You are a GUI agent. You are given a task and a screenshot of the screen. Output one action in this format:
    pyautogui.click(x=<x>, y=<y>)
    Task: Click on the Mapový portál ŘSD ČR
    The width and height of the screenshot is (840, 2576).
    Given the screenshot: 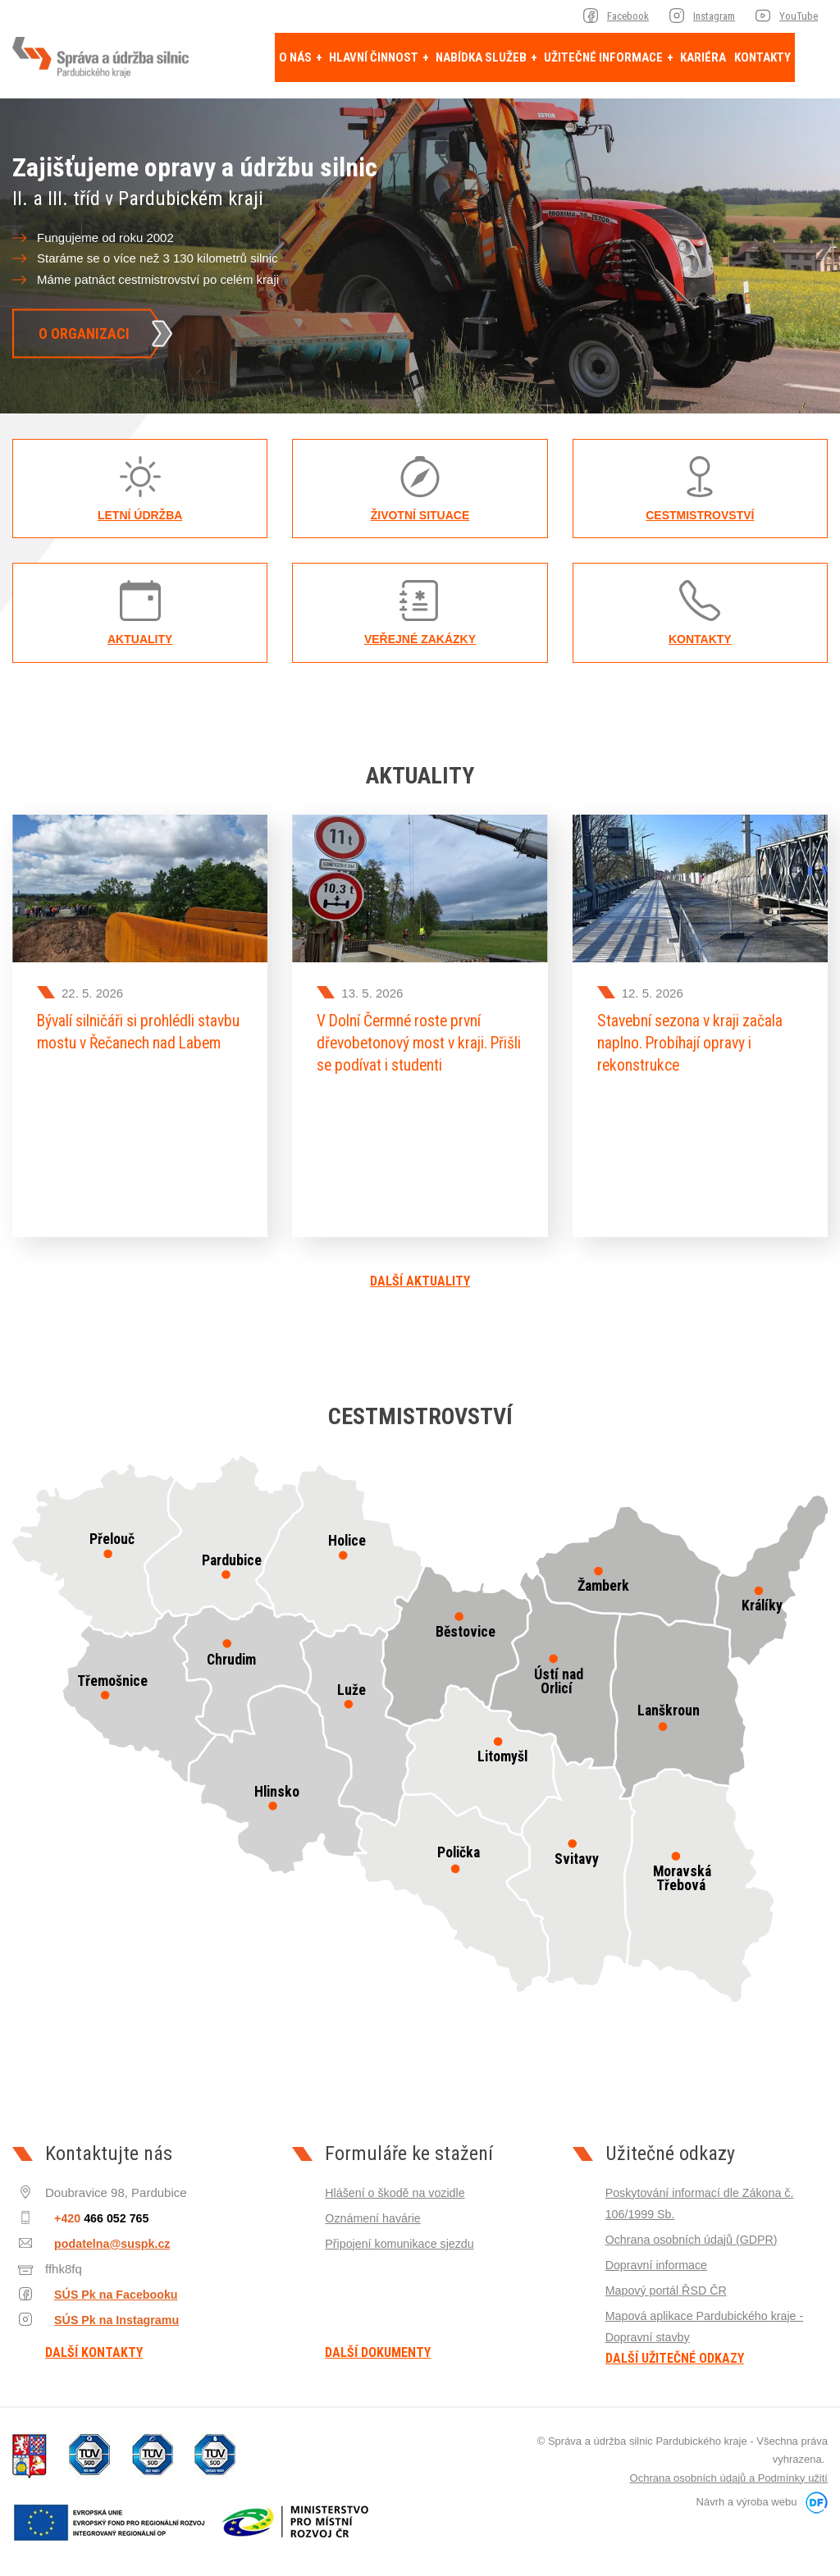 What is the action you would take?
    pyautogui.click(x=669, y=2280)
    